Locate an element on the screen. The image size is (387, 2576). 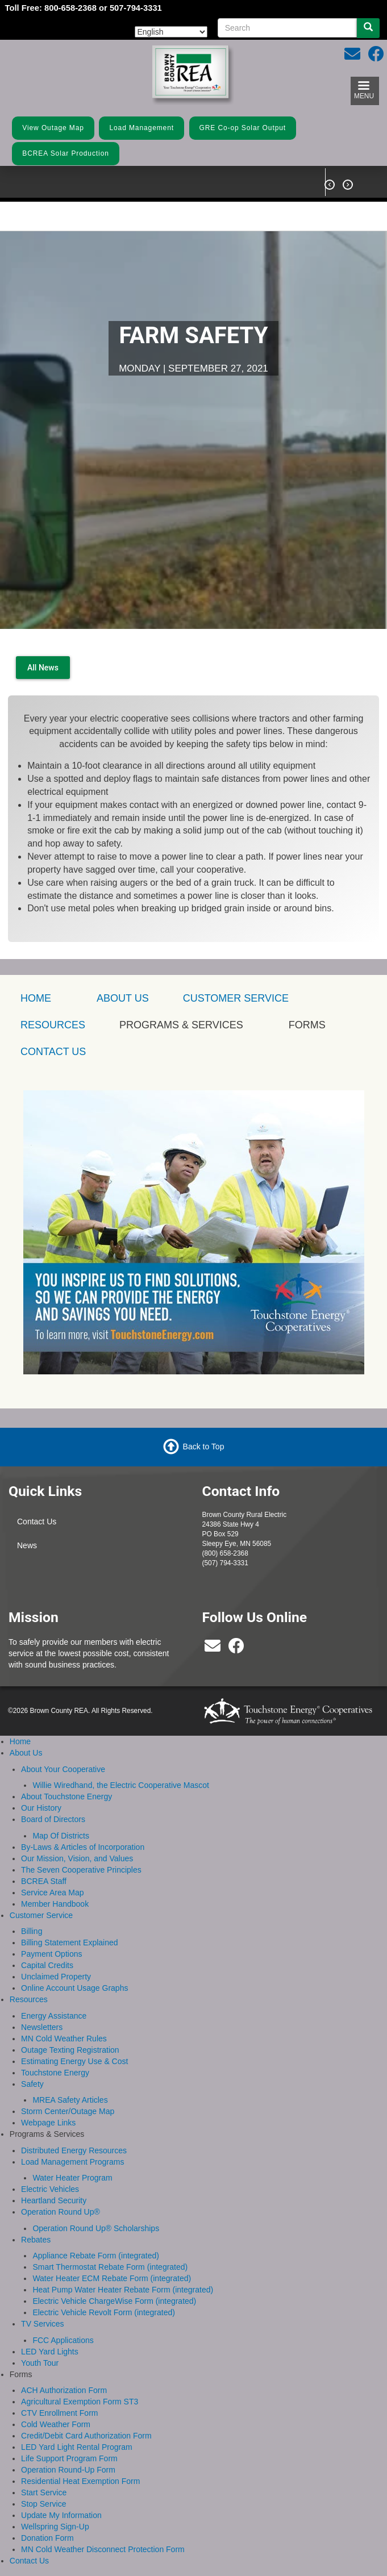
Our Mission, Vision, and Values is located at coordinates (77, 1858).